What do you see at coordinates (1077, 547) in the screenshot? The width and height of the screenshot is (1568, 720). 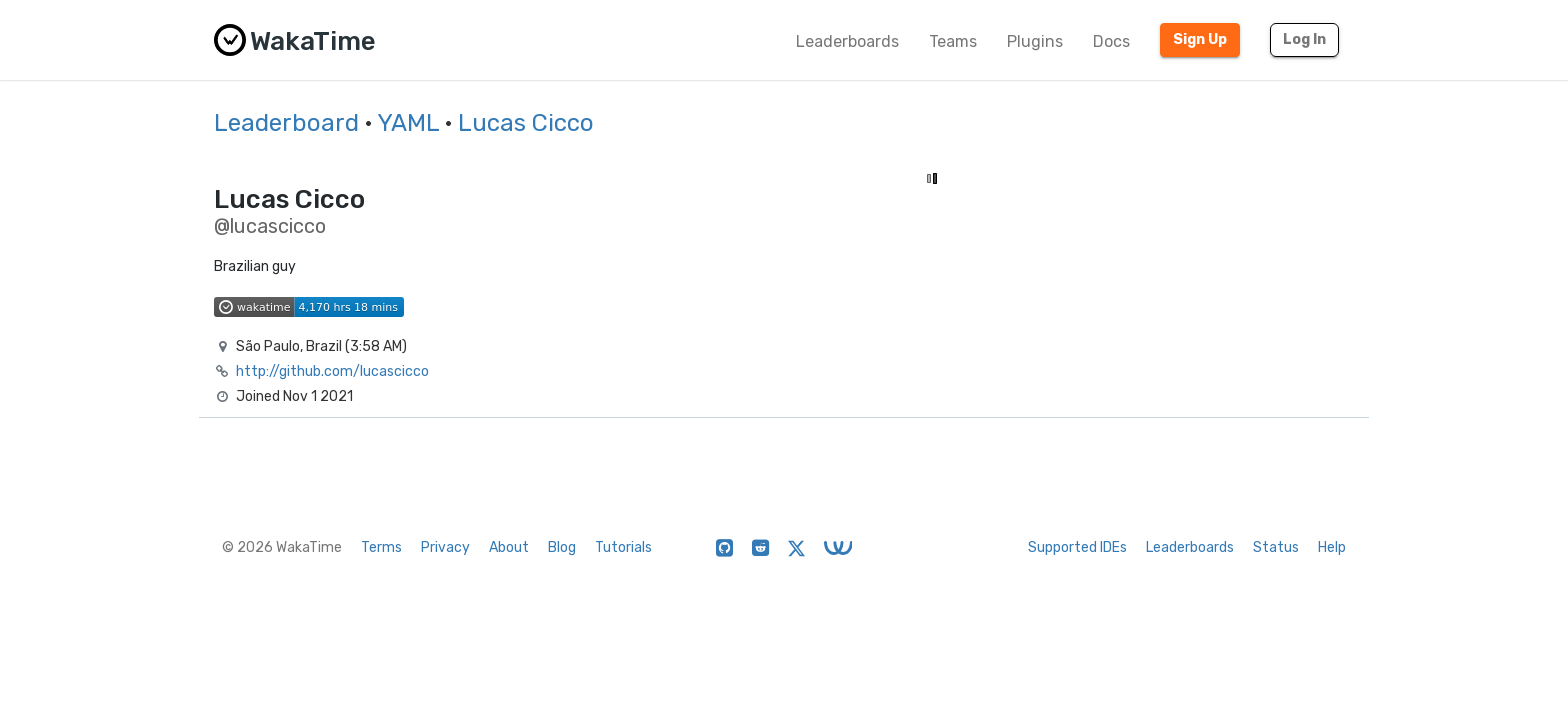 I see `Supported IDEs` at bounding box center [1077, 547].